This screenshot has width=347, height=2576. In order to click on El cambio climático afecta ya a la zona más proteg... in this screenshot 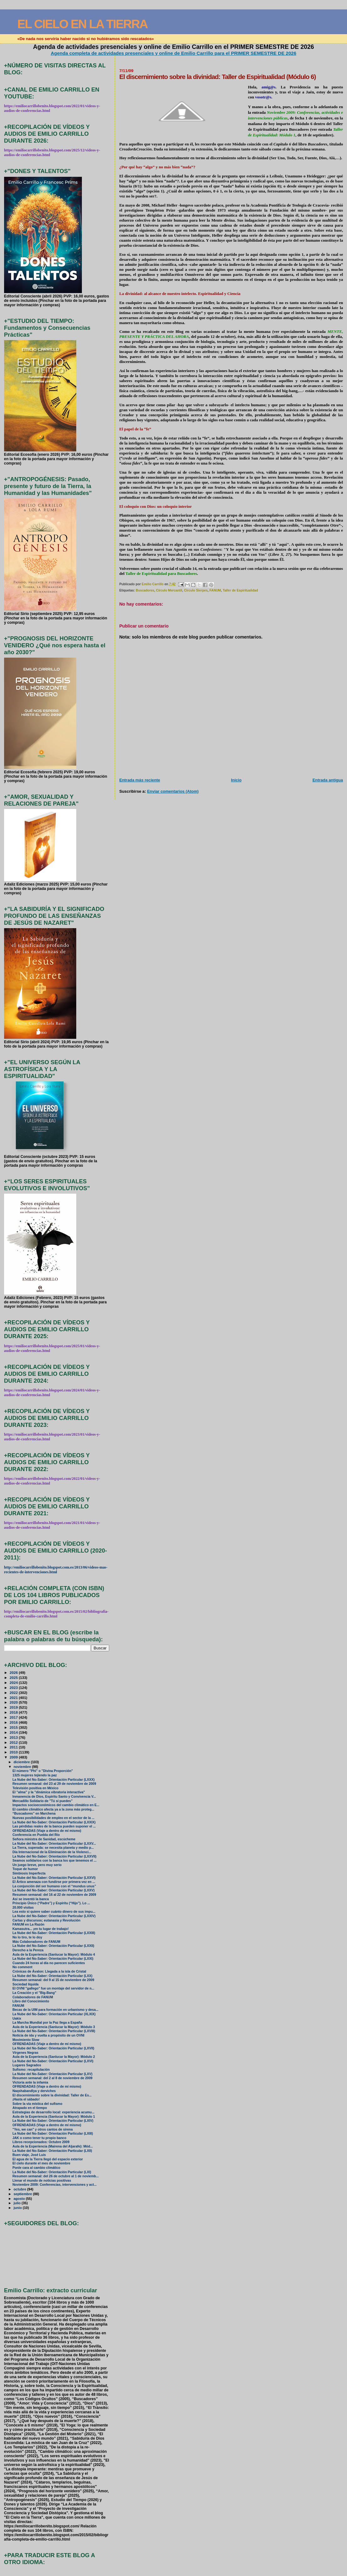, I will do `click(53, 1809)`.